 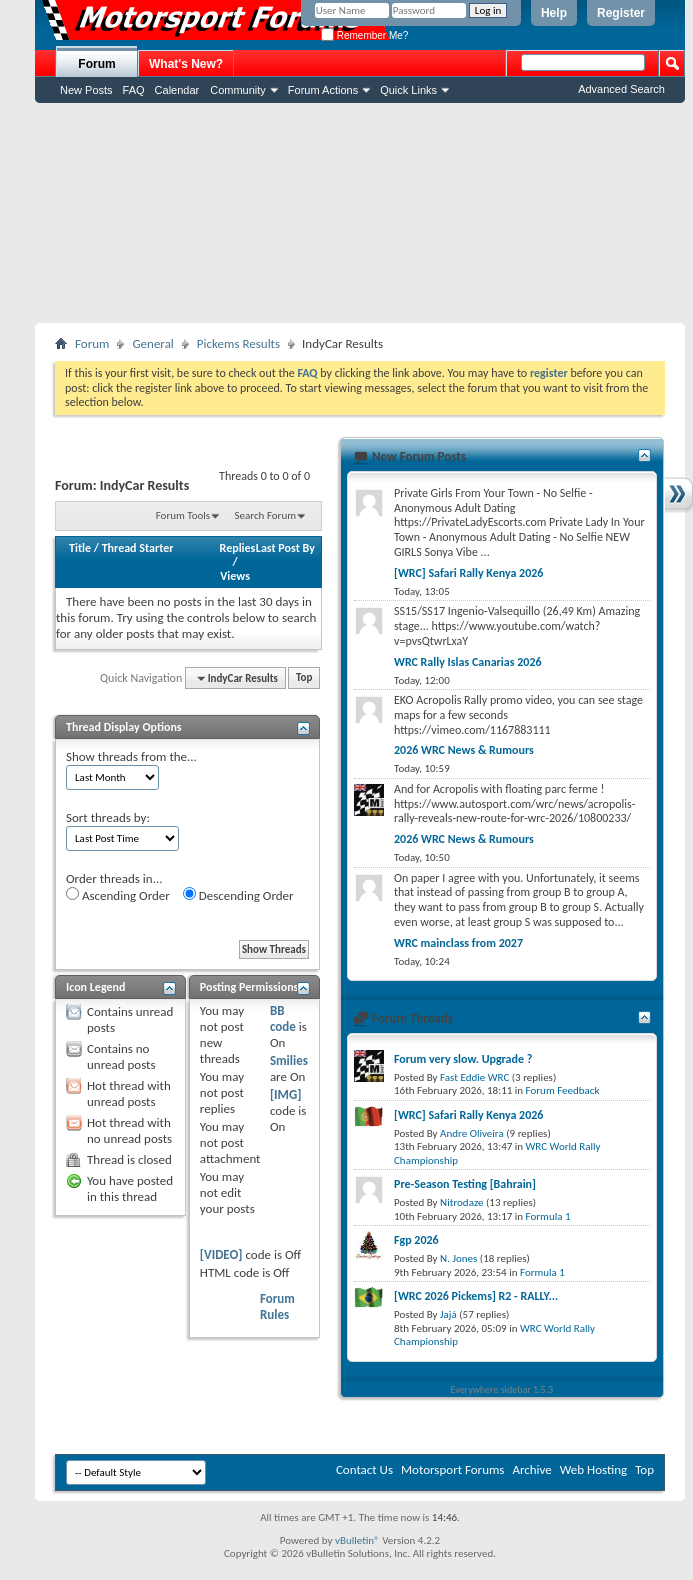 I want to click on Forum Actions, so click(x=323, y=90).